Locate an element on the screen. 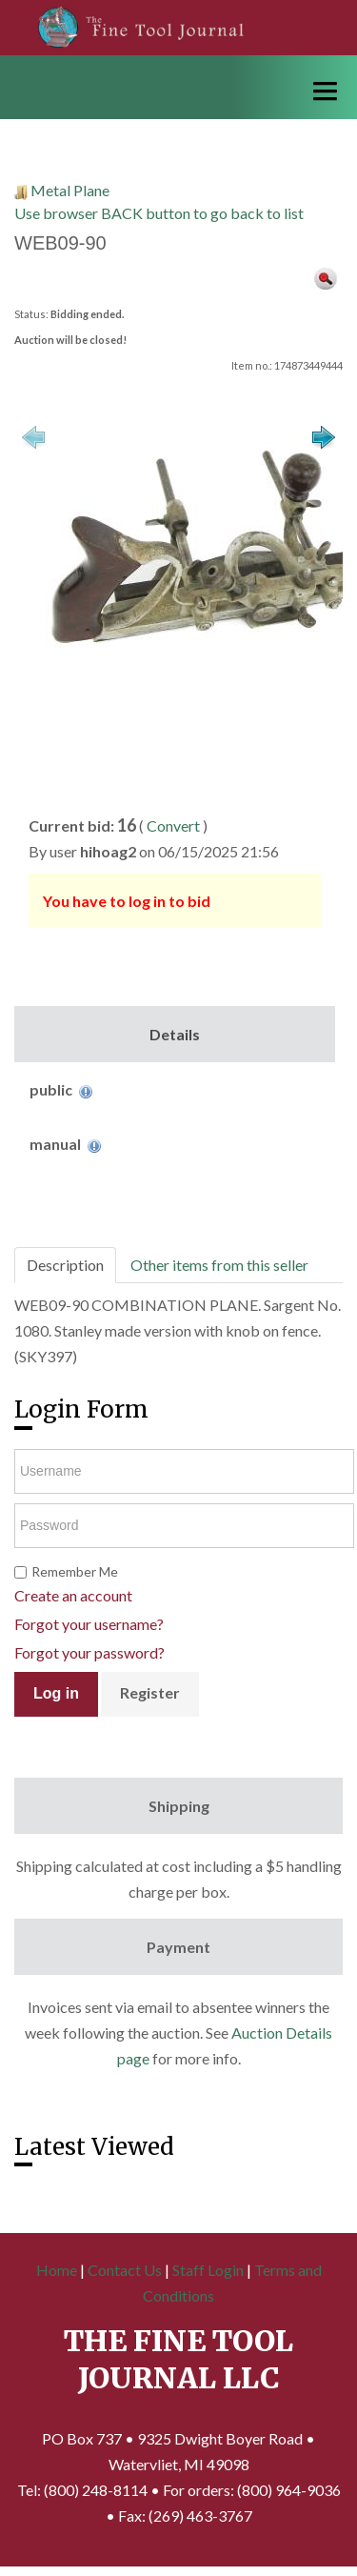 The width and height of the screenshot is (357, 2576). Contact Us is located at coordinates (125, 2270).